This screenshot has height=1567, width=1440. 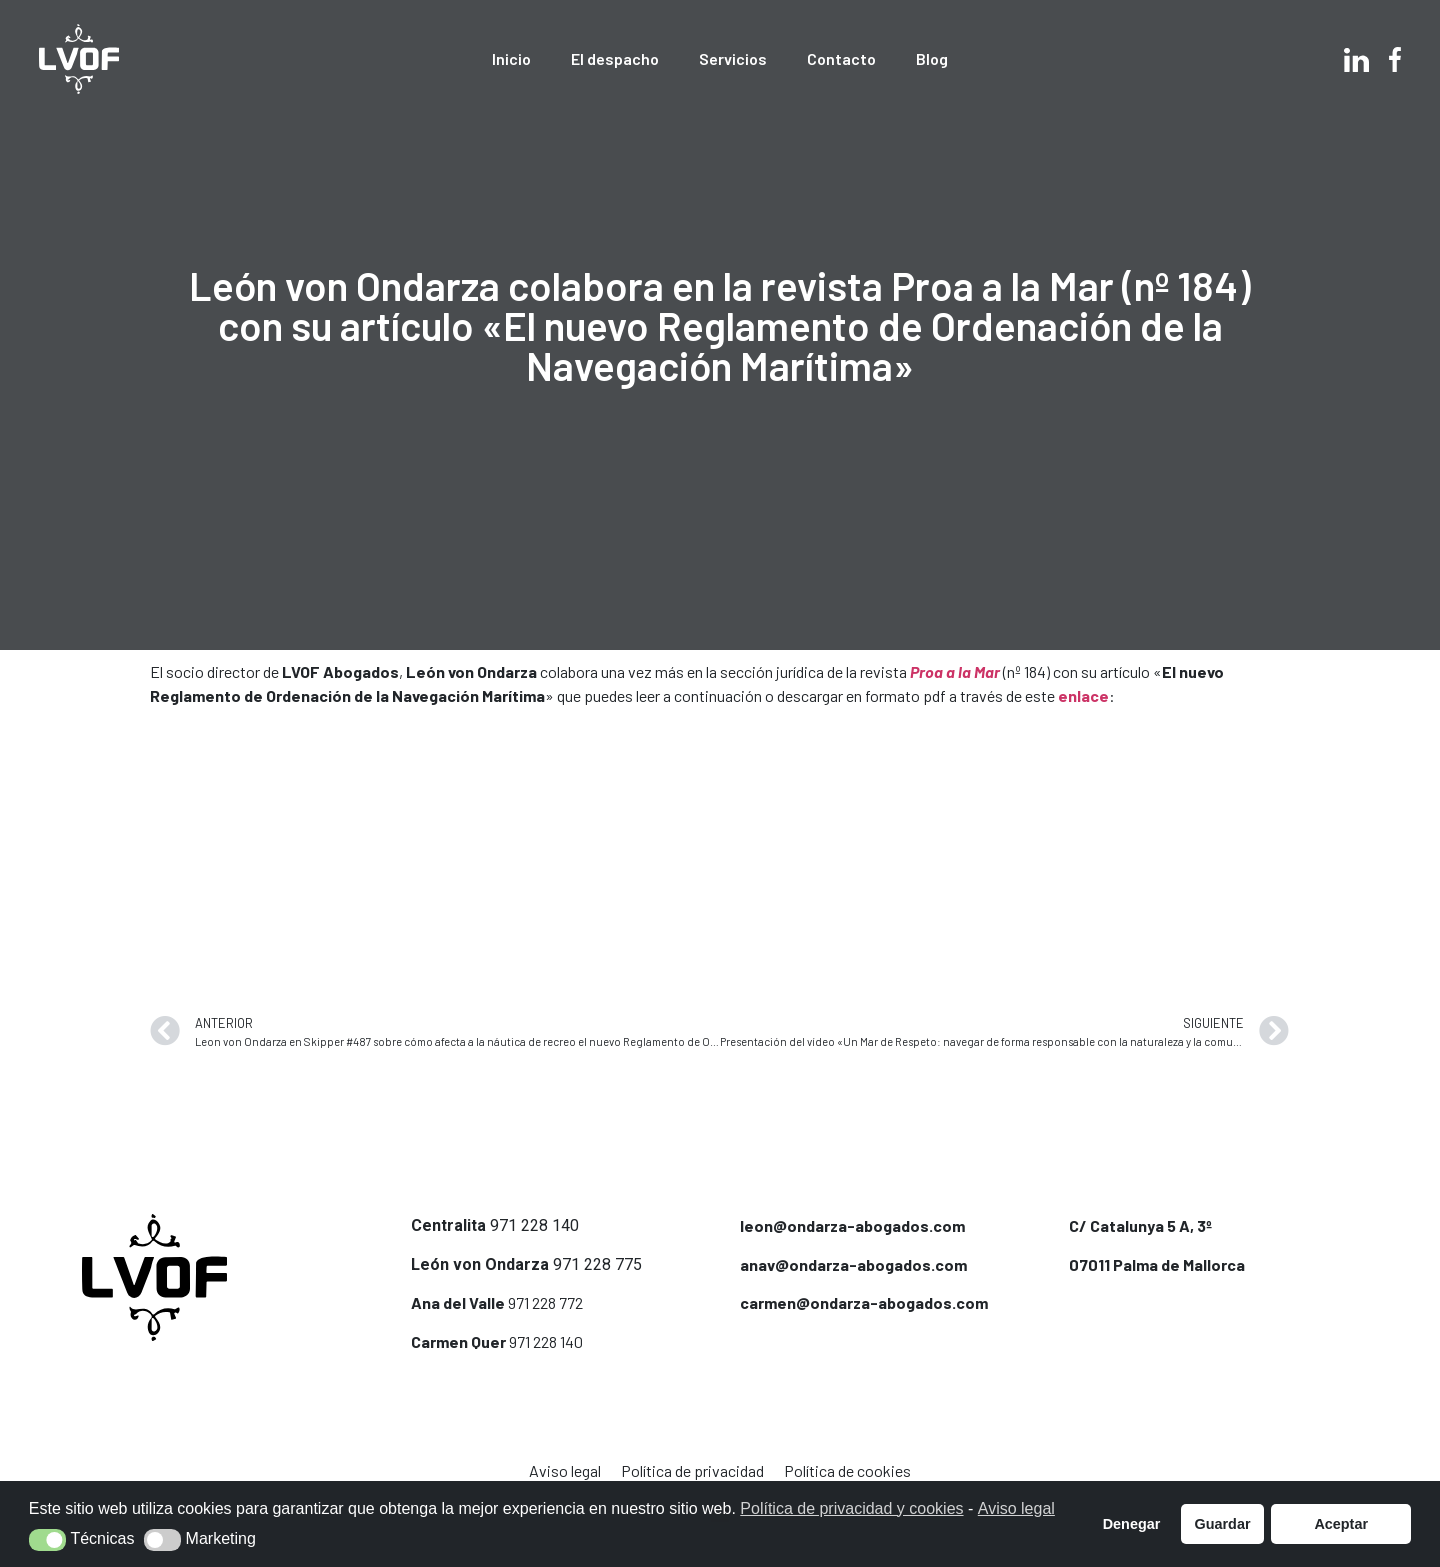 I want to click on Guardar [button], so click(x=1223, y=1524).